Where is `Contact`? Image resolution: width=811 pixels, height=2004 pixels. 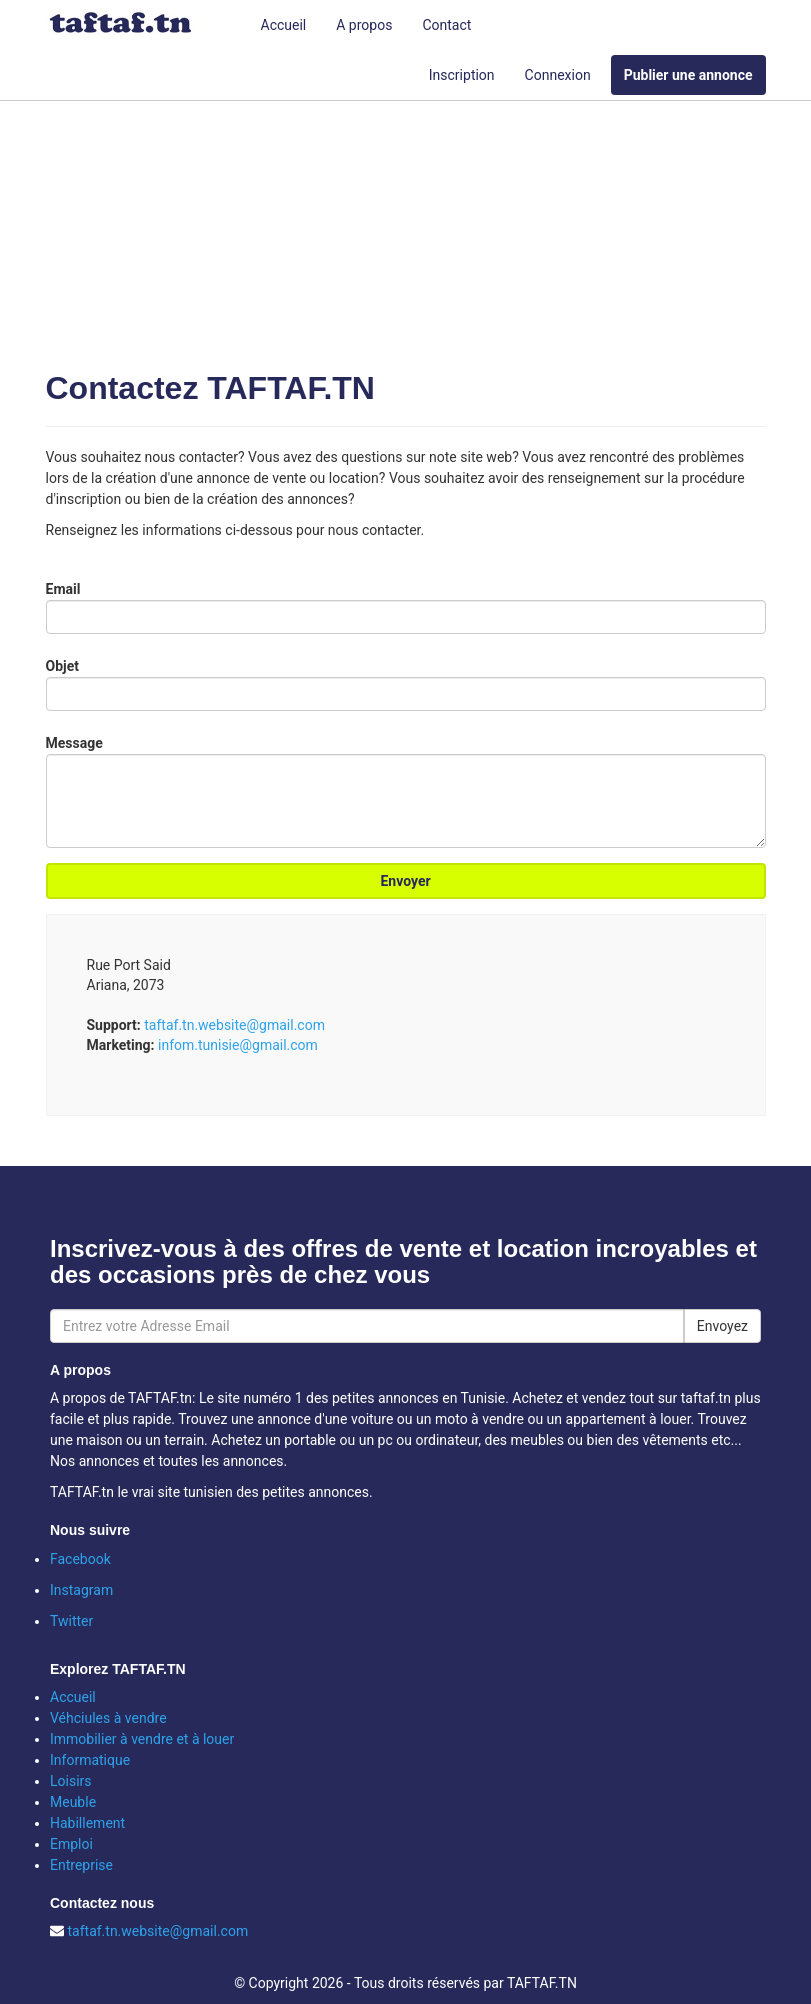
Contact is located at coordinates (446, 25).